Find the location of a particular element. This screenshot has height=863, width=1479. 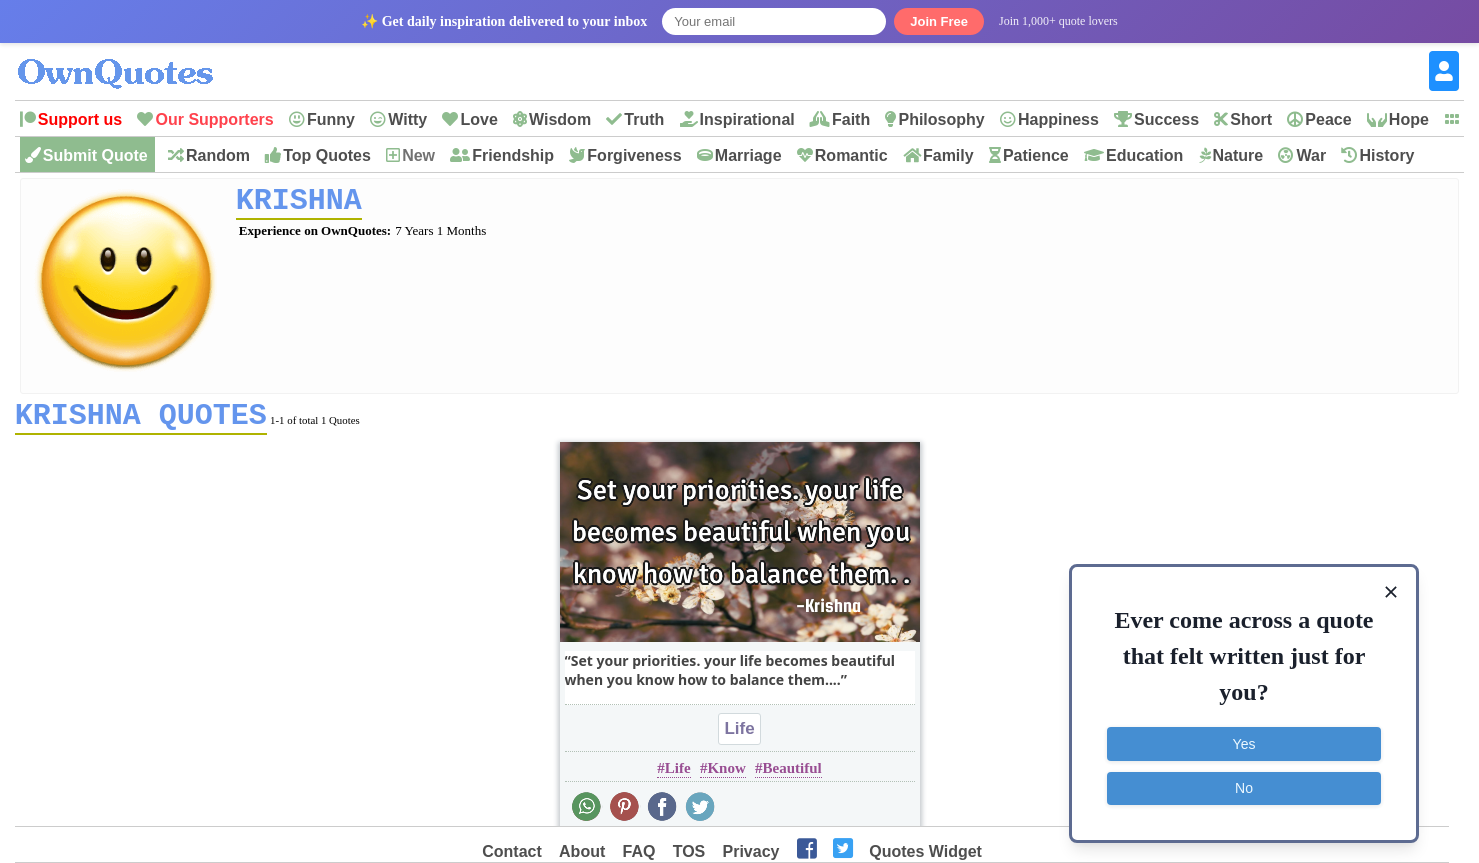

Funny is located at coordinates (331, 119).